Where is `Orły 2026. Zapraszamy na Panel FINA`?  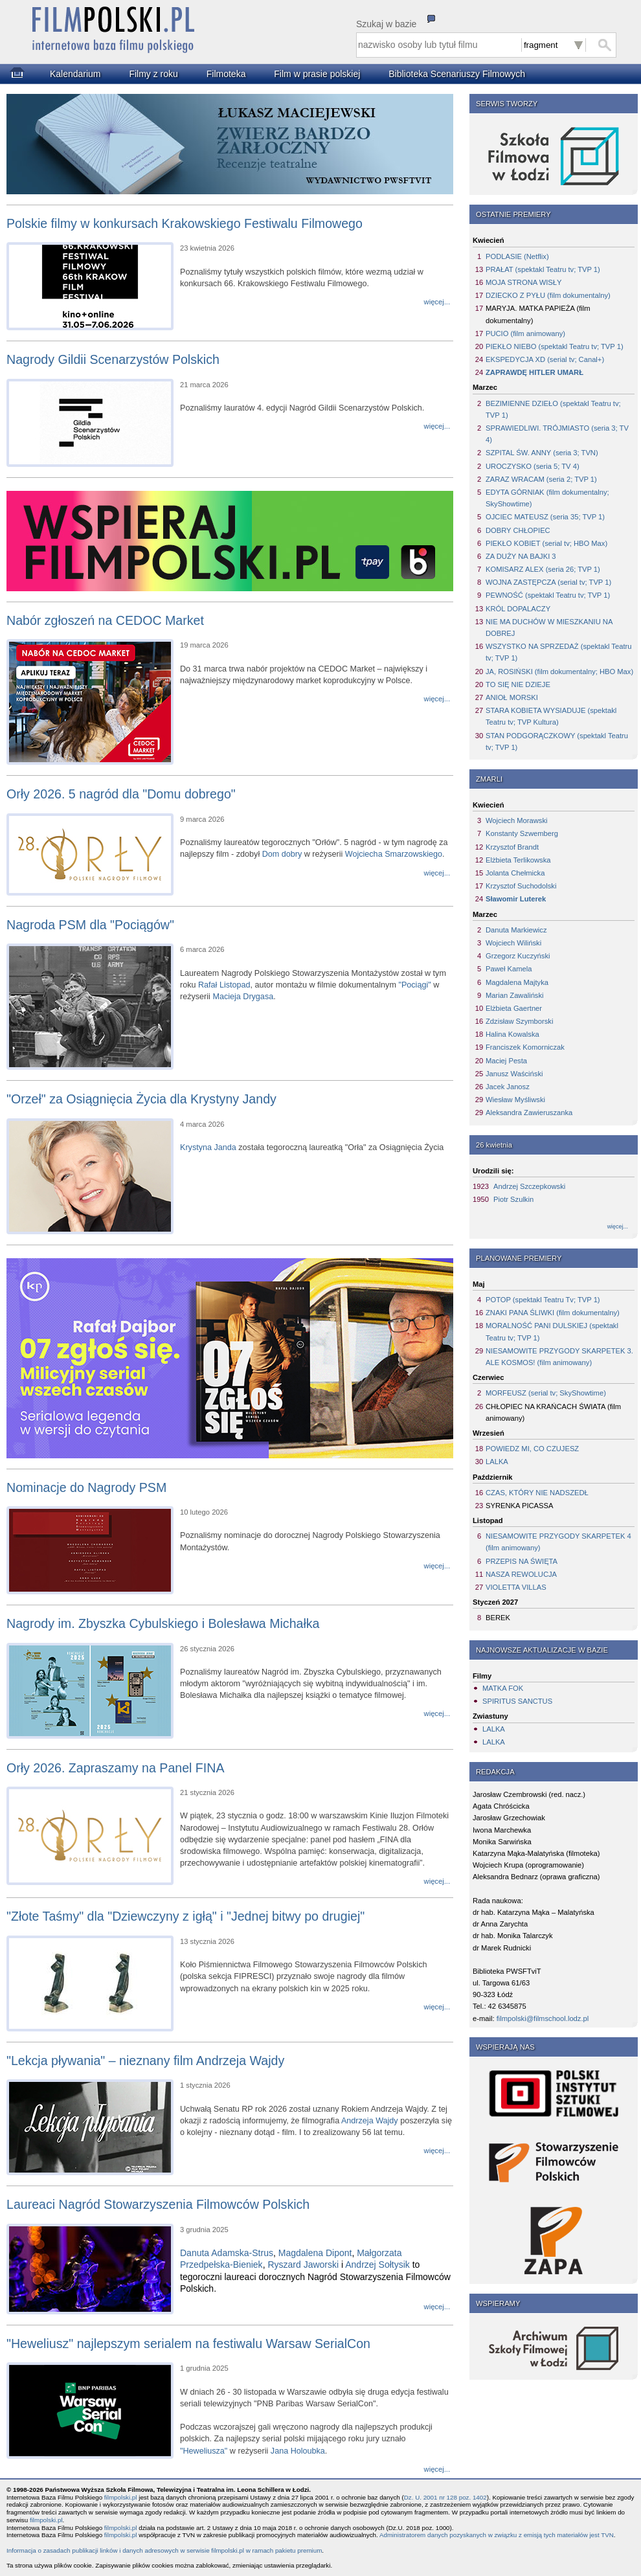
Orły 2026. Zapraszamy na Panel FINA is located at coordinates (115, 1768).